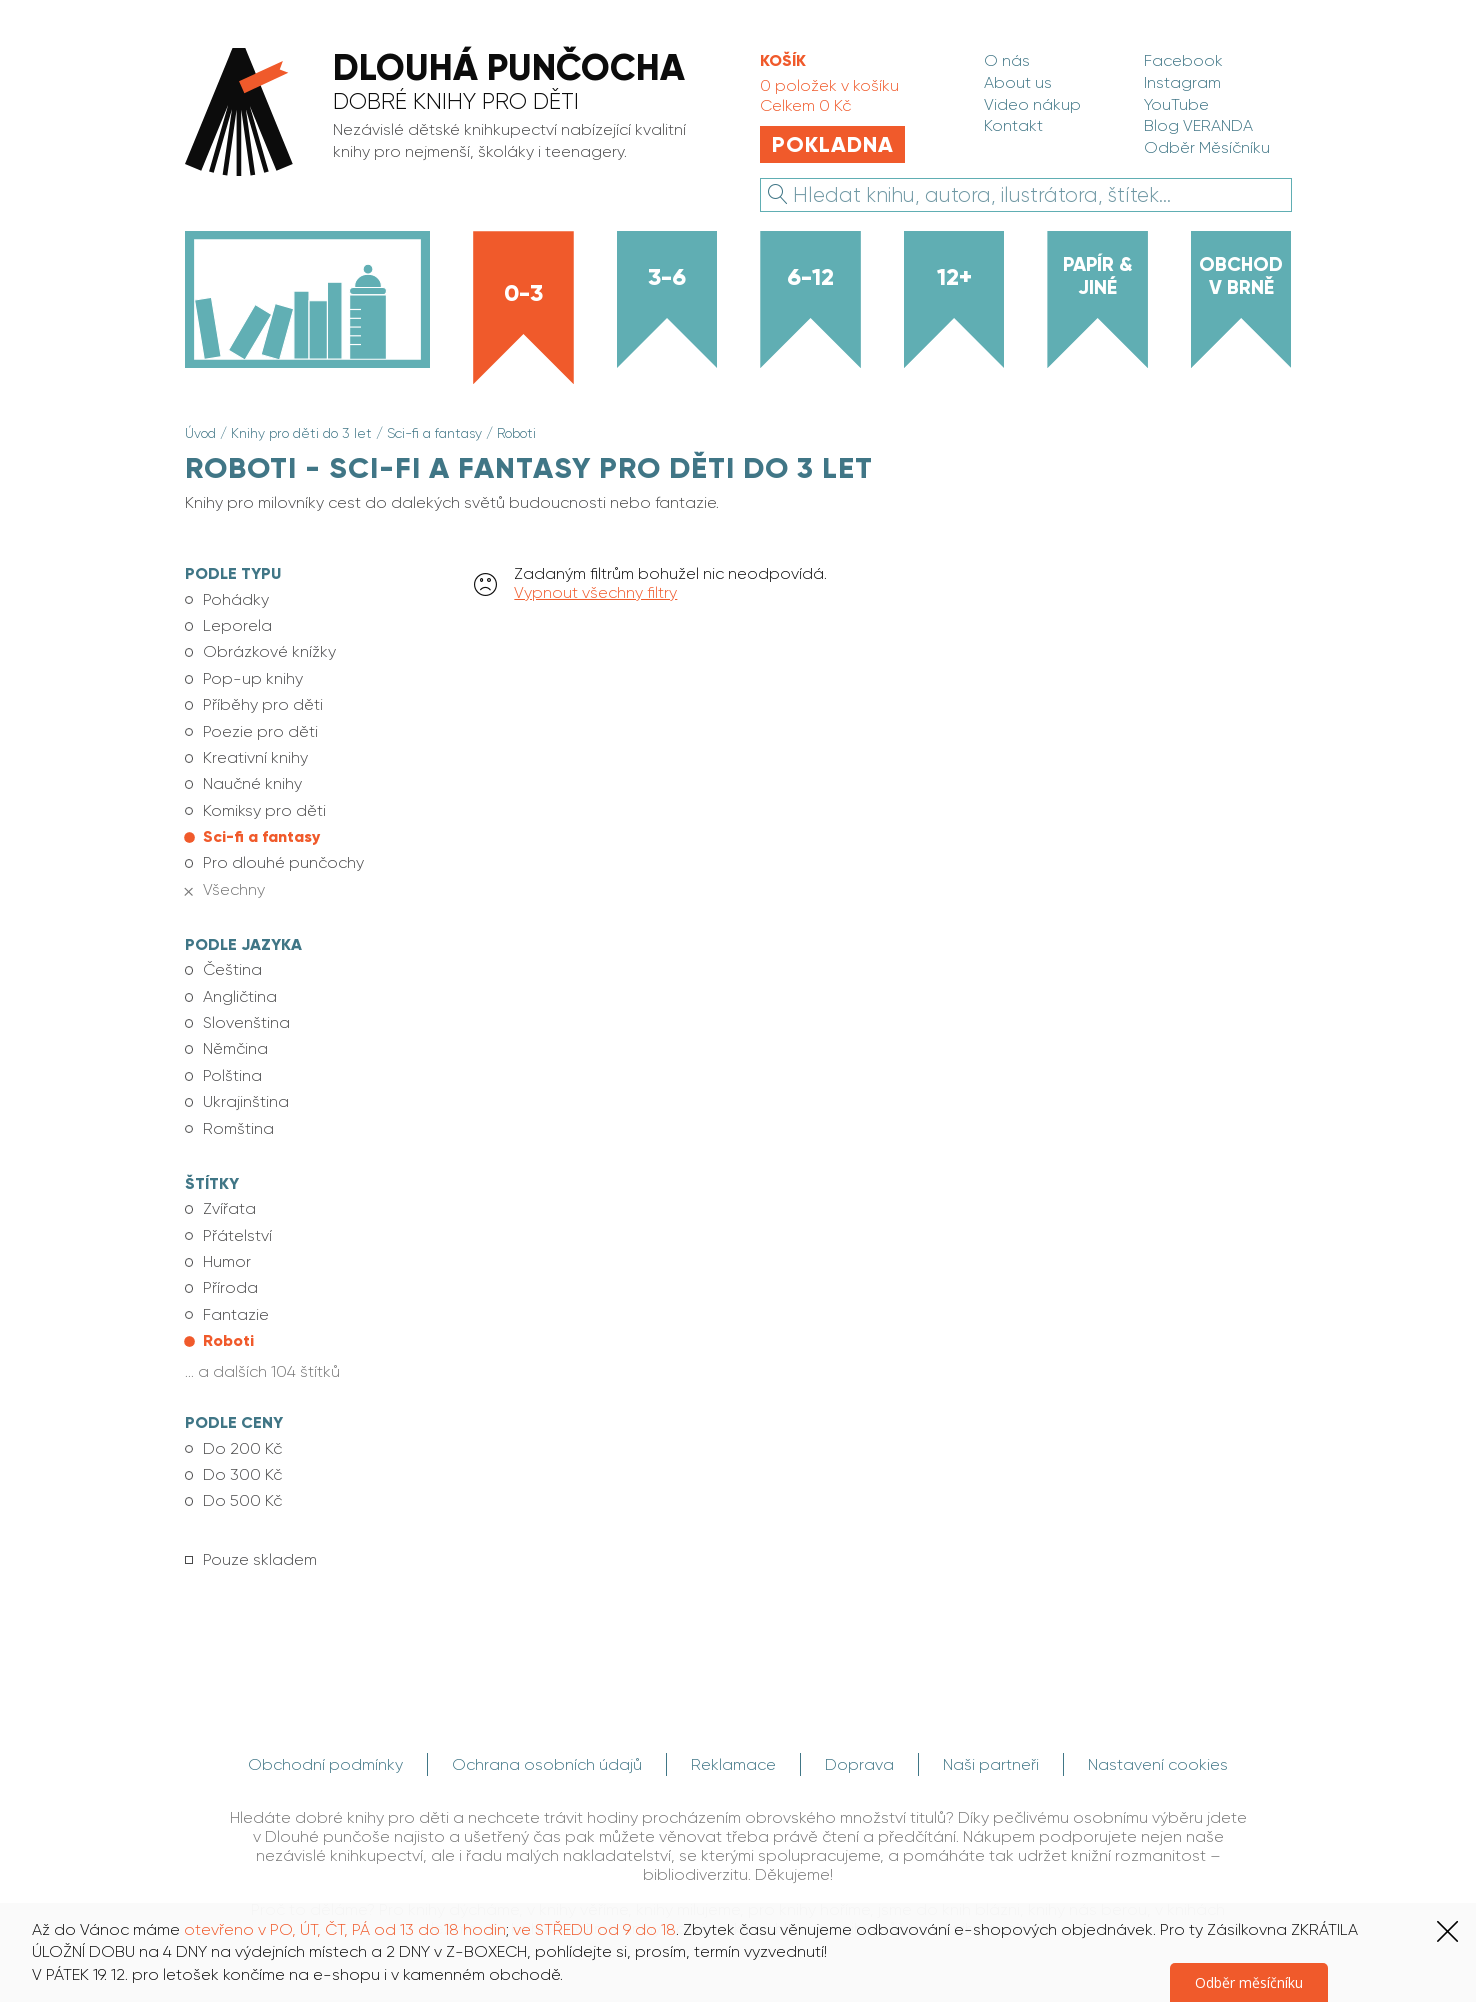 This screenshot has width=1476, height=2002. What do you see at coordinates (255, 757) in the screenshot?
I see `Kreativní knihy` at bounding box center [255, 757].